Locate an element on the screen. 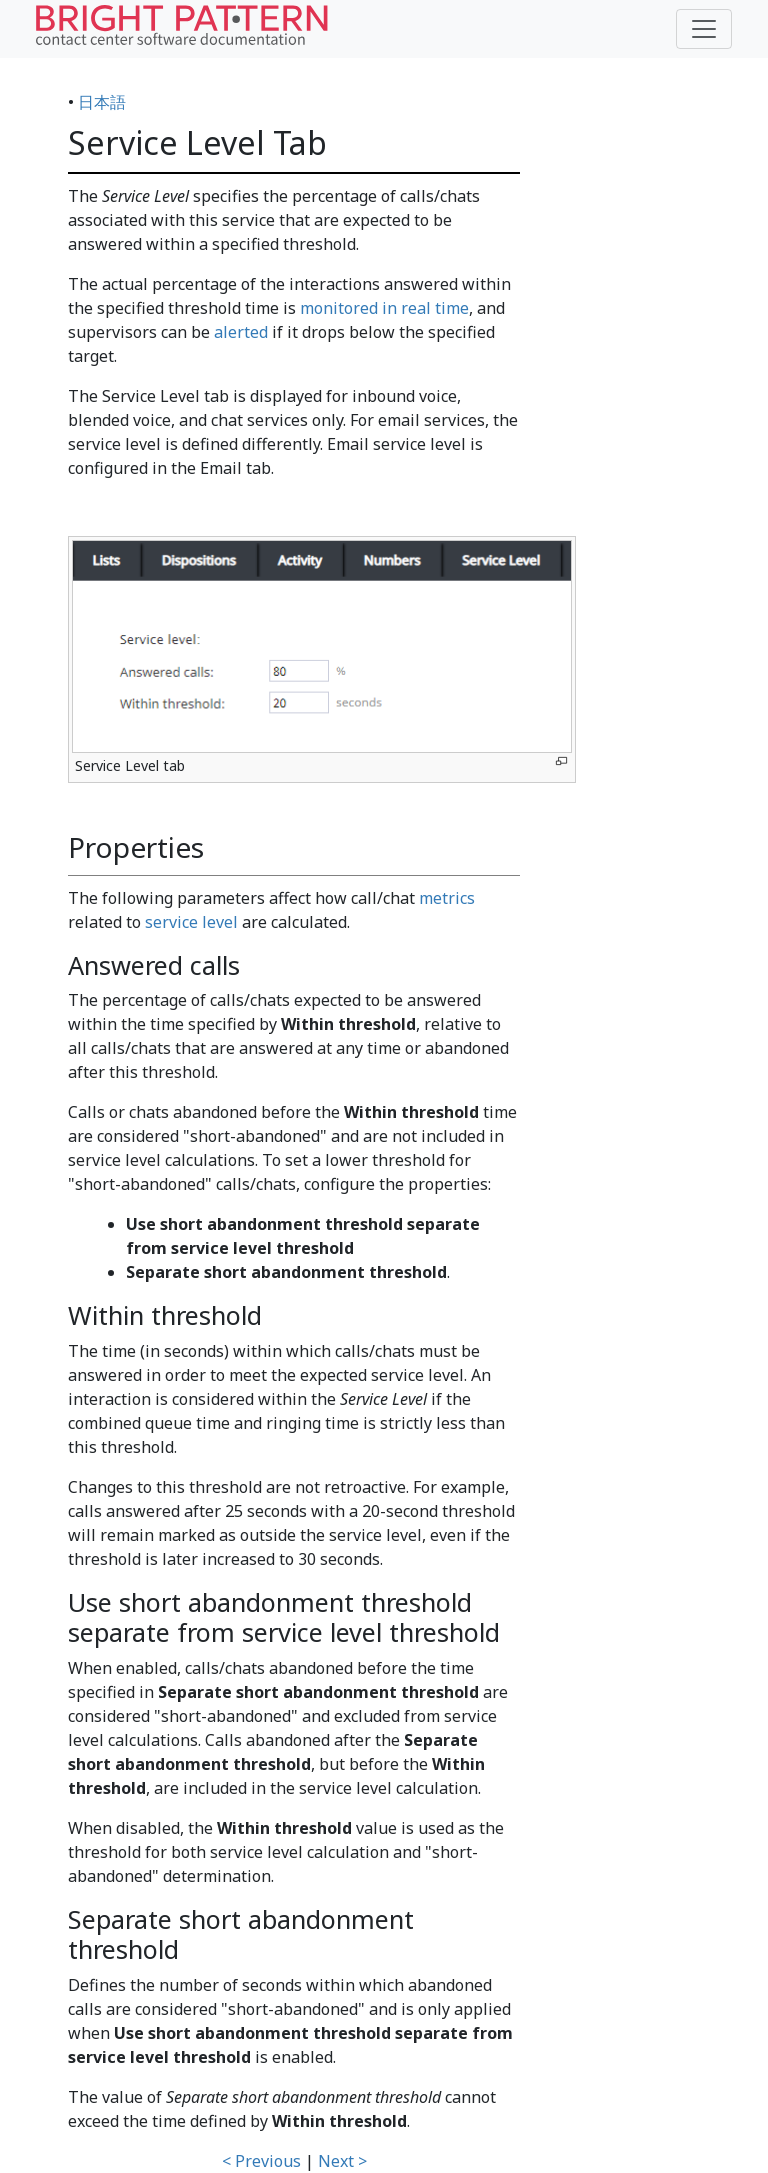 The width and height of the screenshot is (768, 2173). metrics is located at coordinates (447, 898).